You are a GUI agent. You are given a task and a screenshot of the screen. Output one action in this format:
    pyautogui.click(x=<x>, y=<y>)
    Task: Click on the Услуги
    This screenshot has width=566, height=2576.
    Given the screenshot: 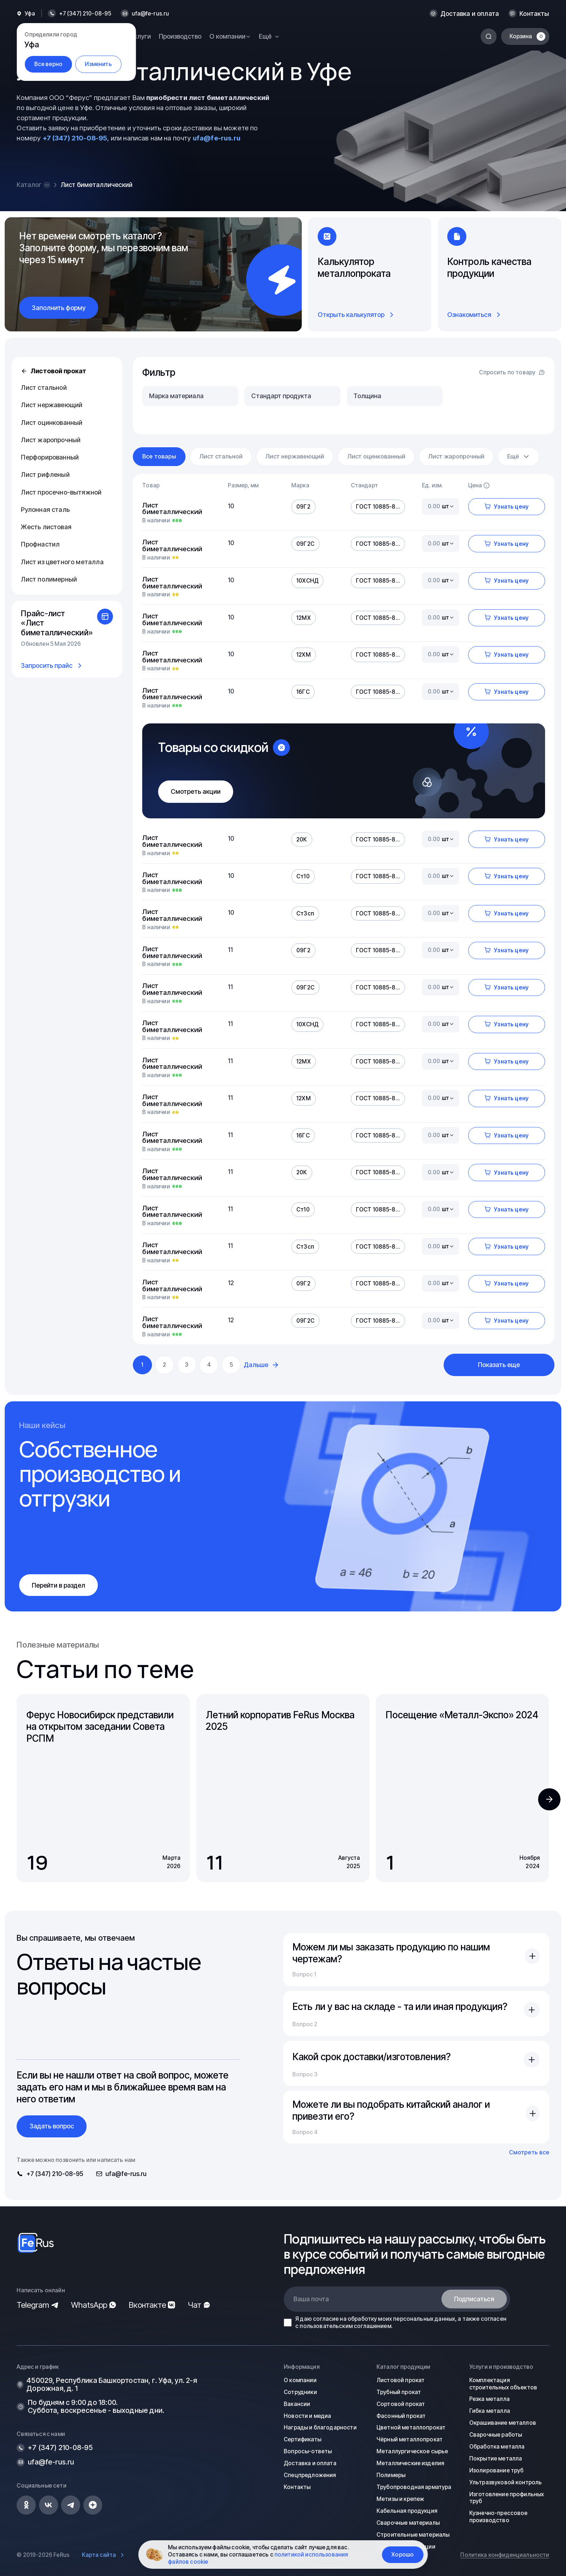 What is the action you would take?
    pyautogui.click(x=141, y=36)
    